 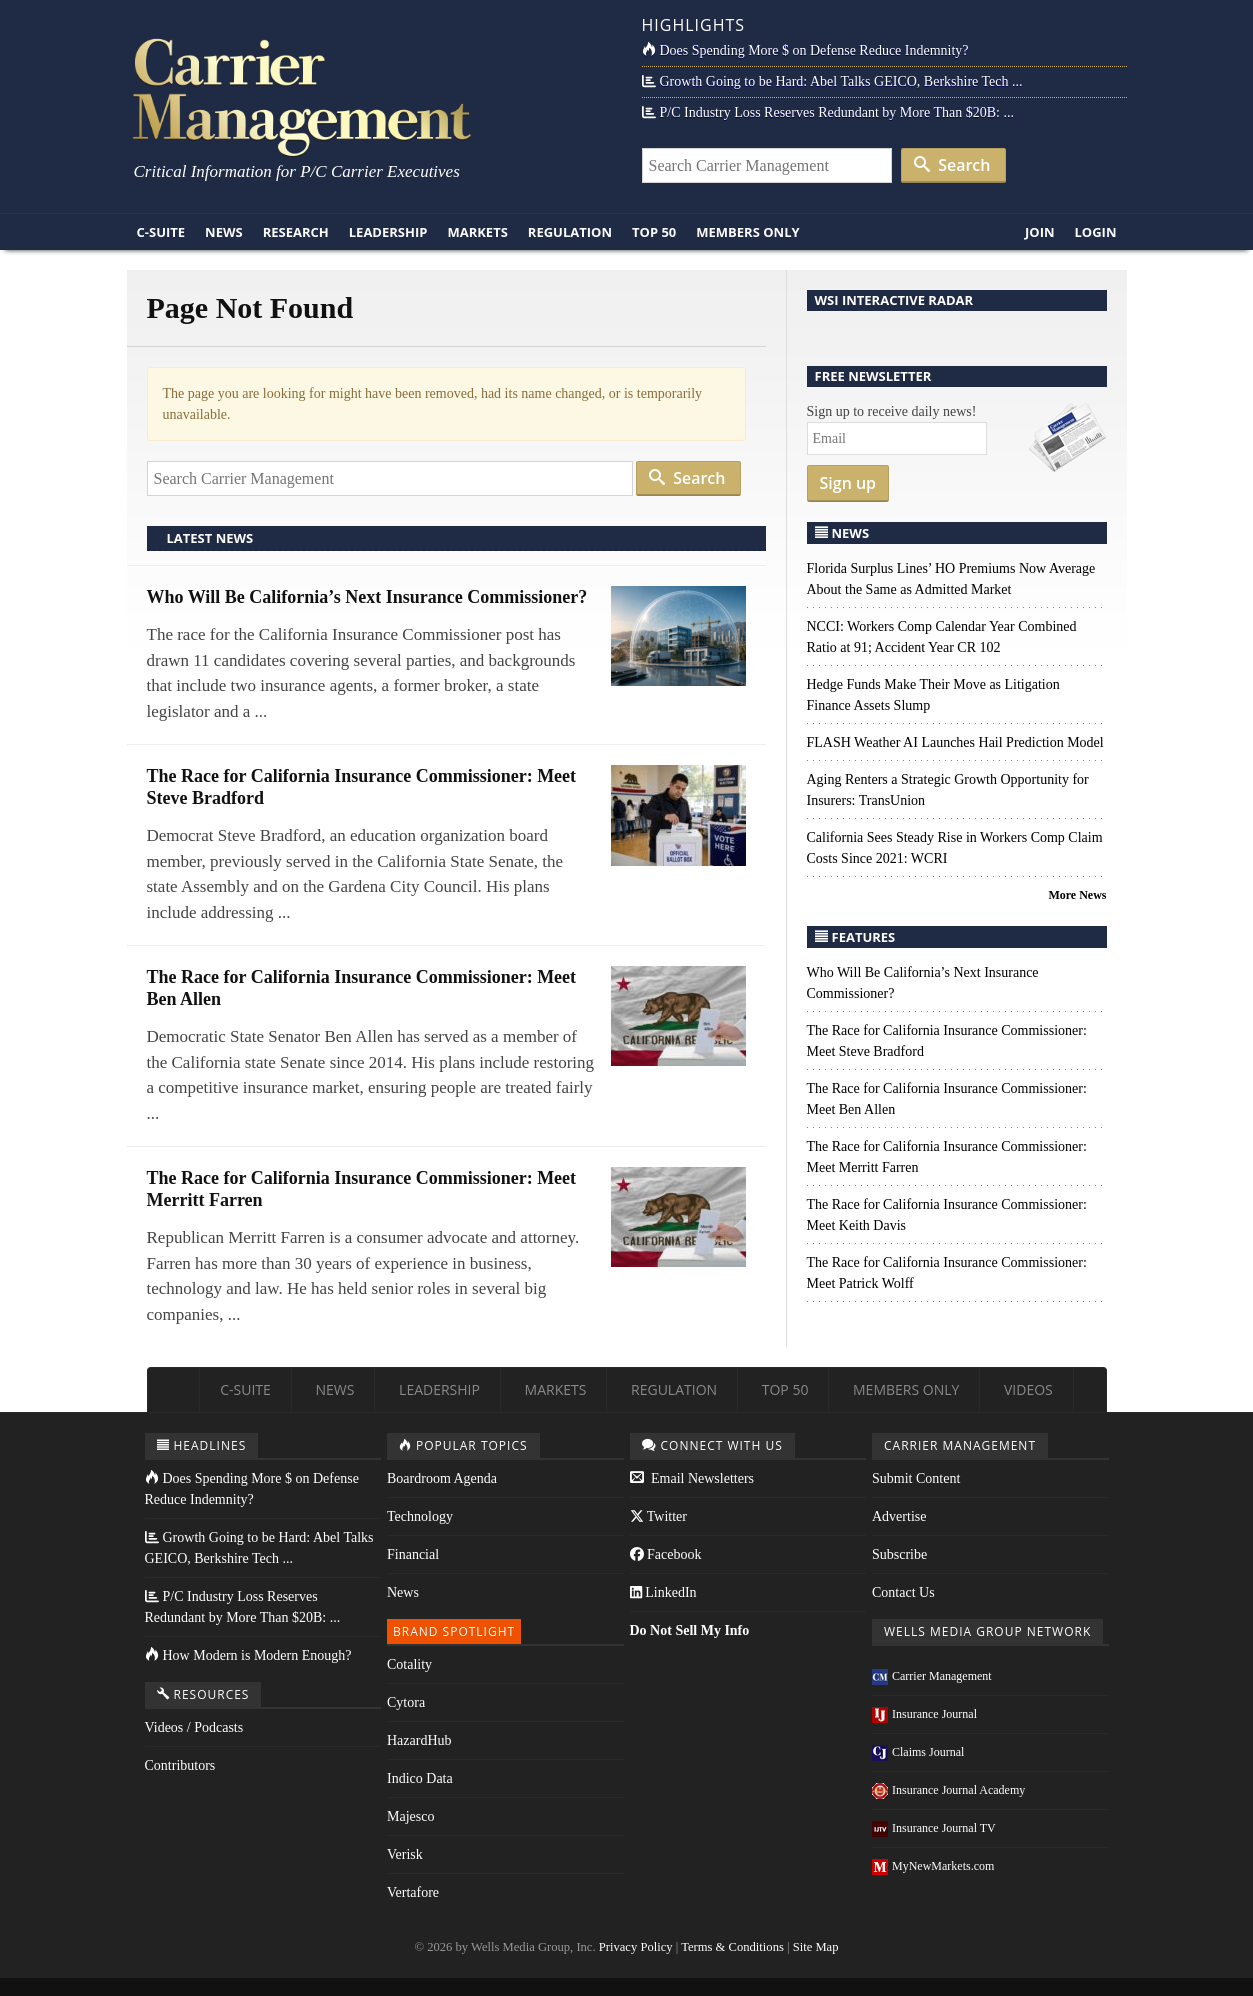 What do you see at coordinates (224, 232) in the screenshot?
I see `News` at bounding box center [224, 232].